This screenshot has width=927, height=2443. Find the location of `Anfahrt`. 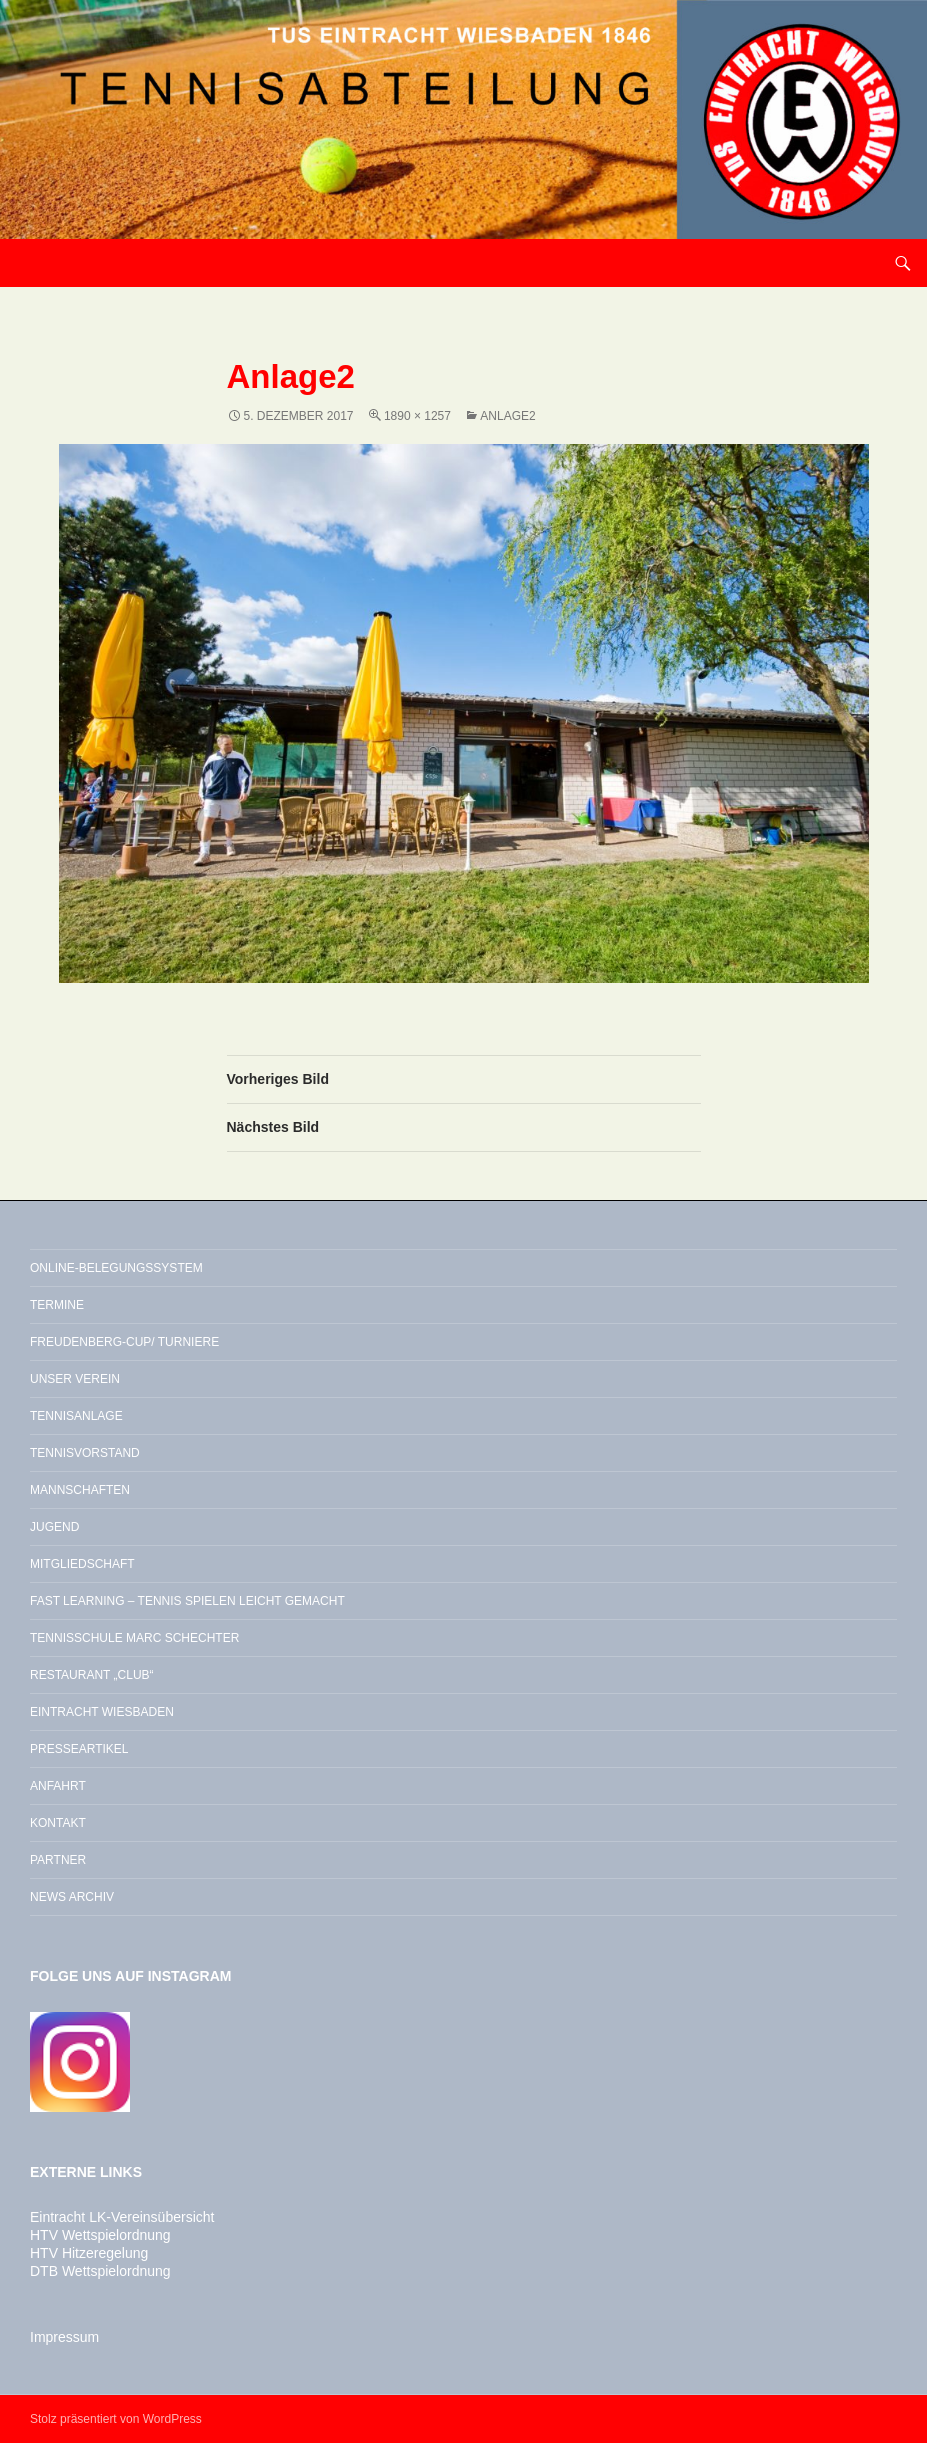

Anfahrt is located at coordinates (58, 1786).